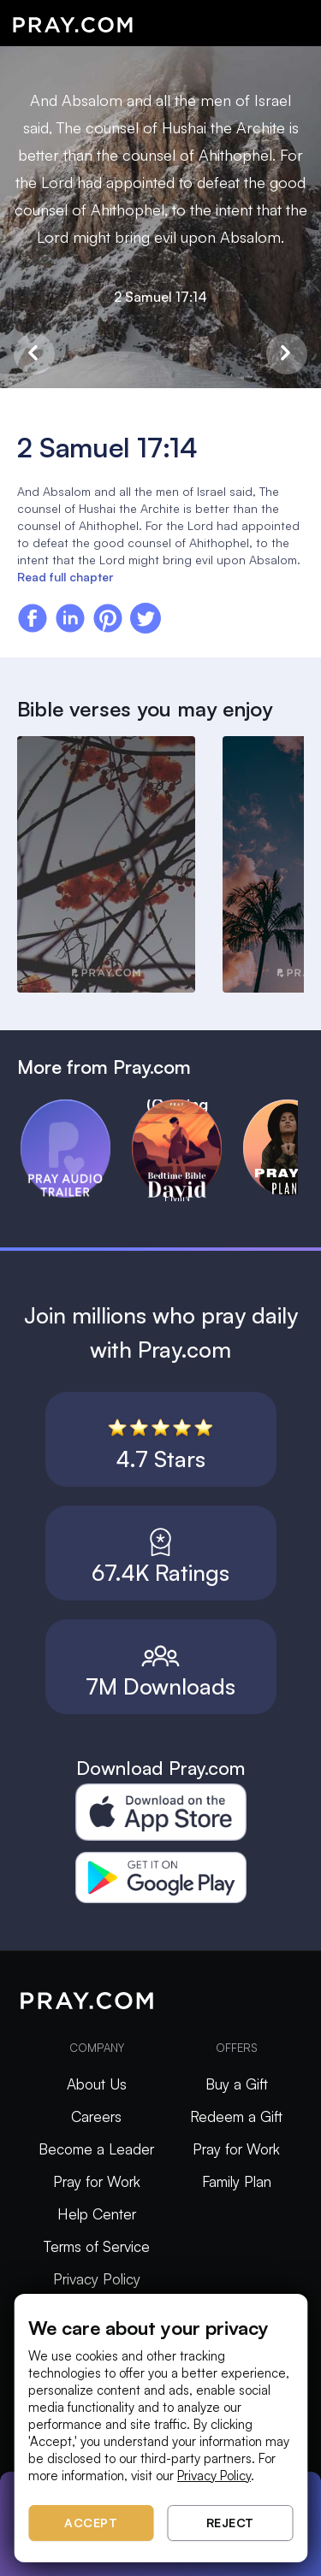 This screenshot has height=2576, width=321. I want to click on Read full chapter, so click(65, 576).